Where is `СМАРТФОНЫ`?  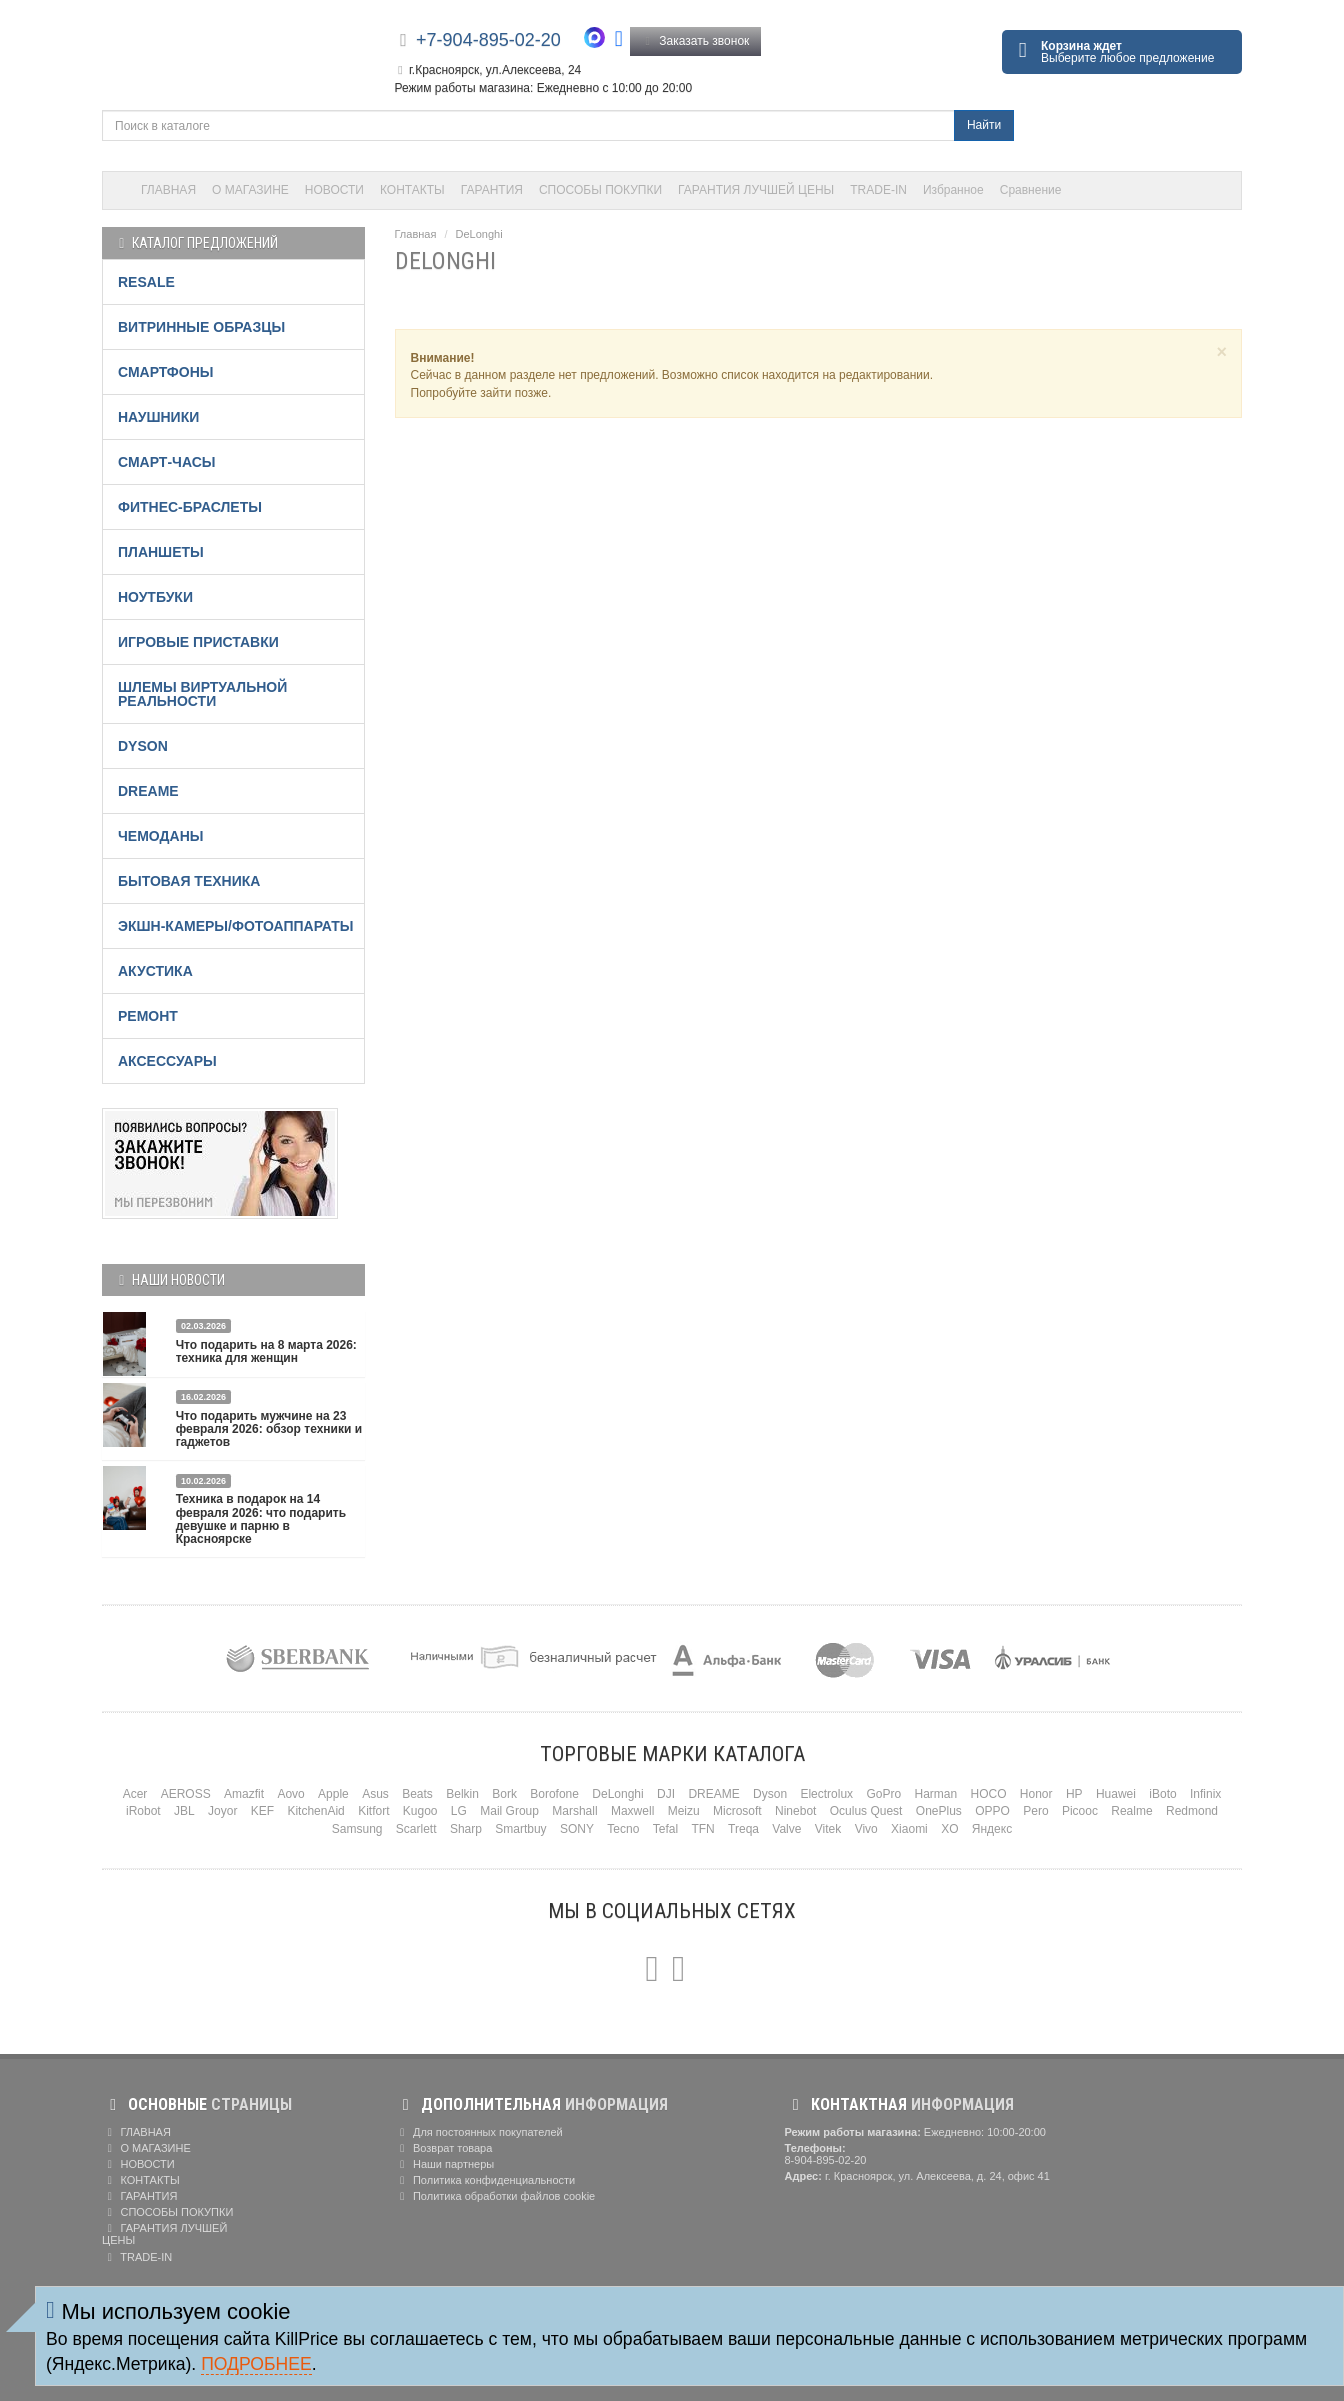 СМАРТФОНЫ is located at coordinates (166, 372).